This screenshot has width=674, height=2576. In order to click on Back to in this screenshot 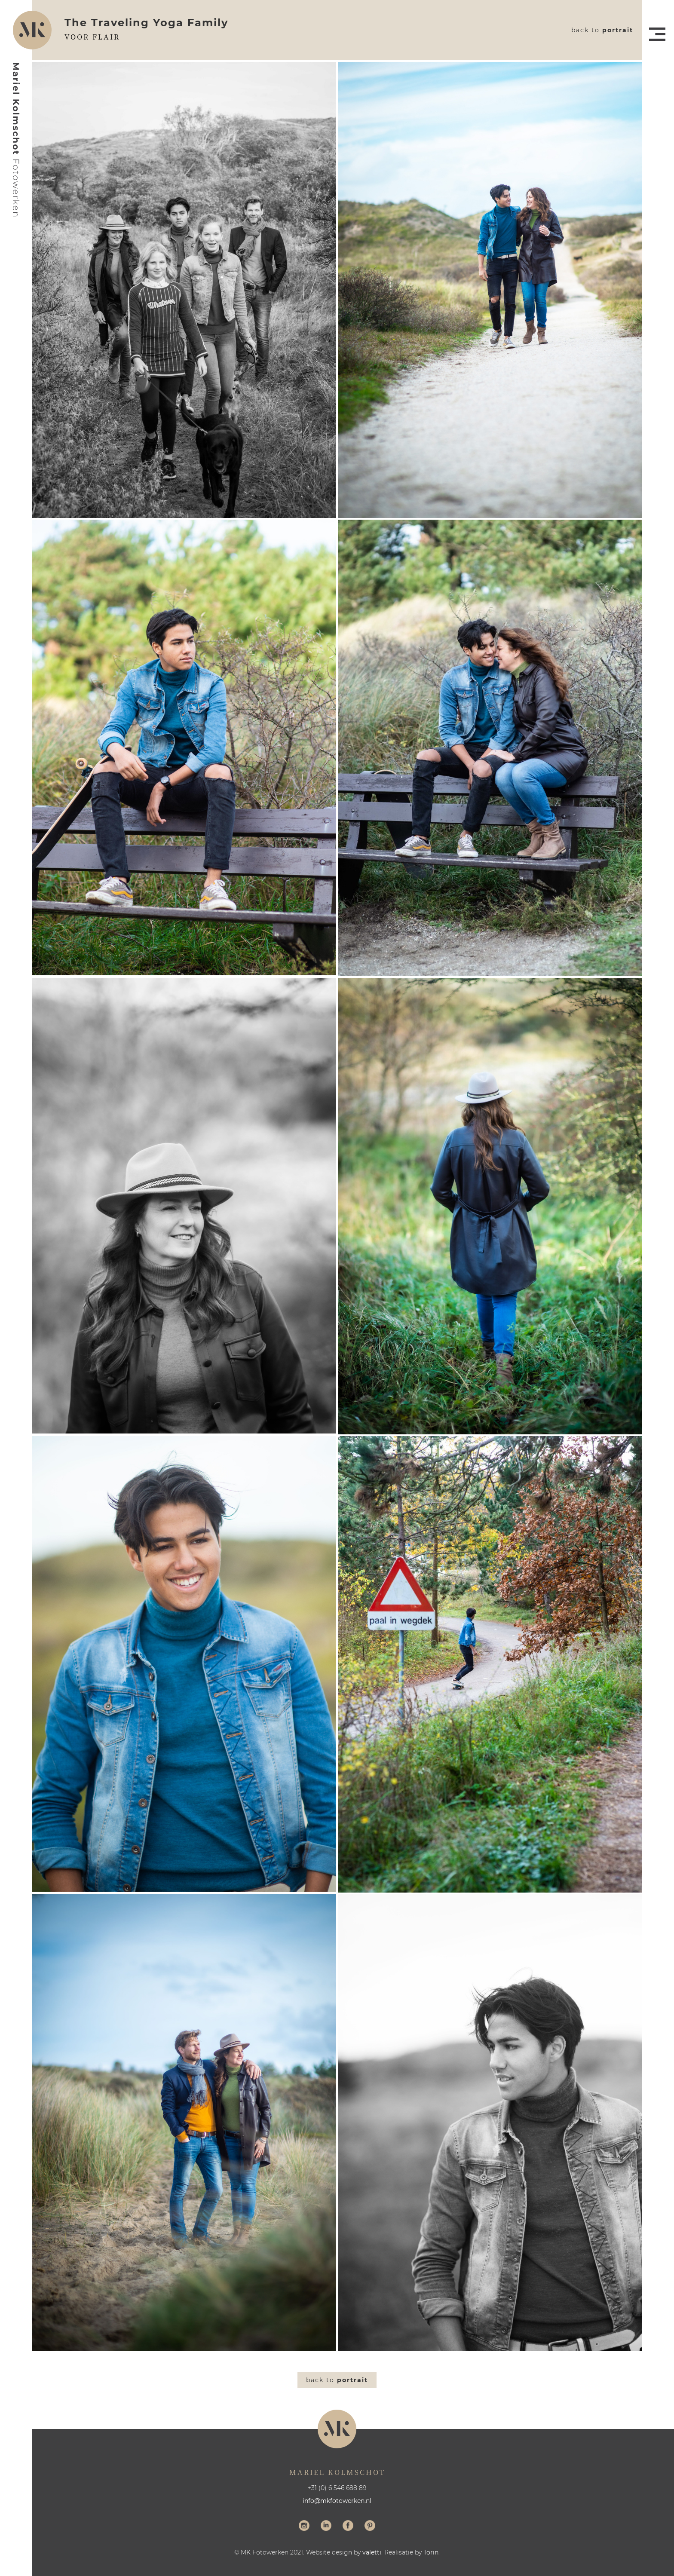, I will do `click(602, 30)`.